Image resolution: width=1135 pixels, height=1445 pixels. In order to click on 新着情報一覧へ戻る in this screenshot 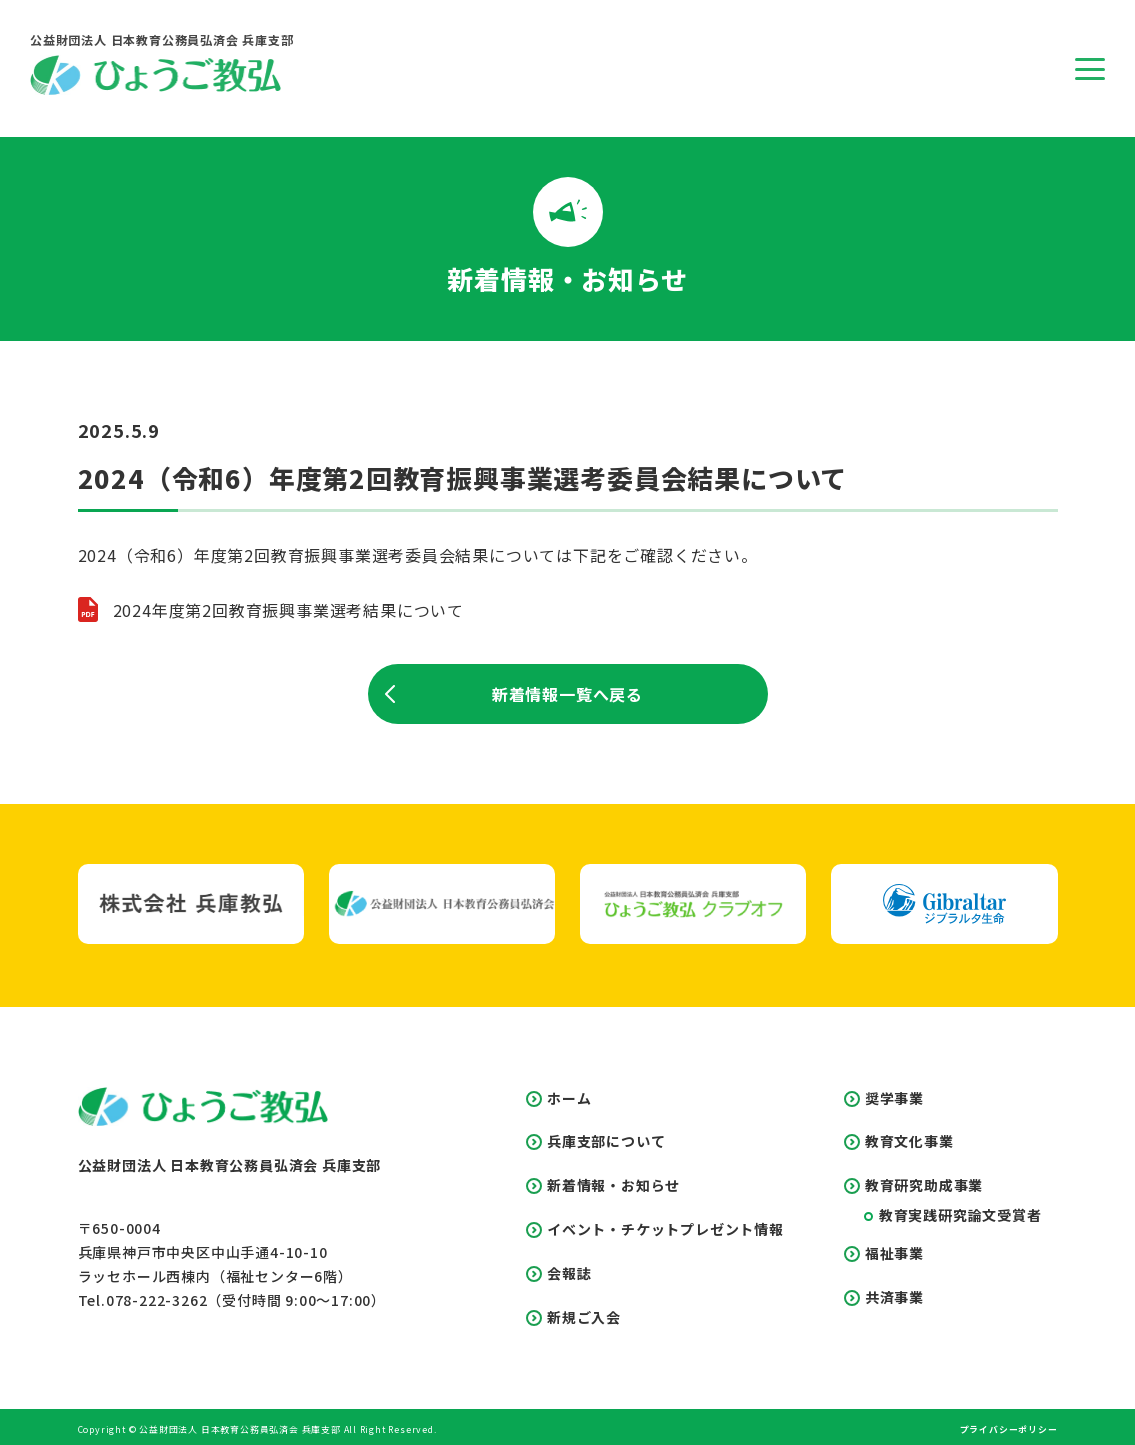, I will do `click(514, 694)`.